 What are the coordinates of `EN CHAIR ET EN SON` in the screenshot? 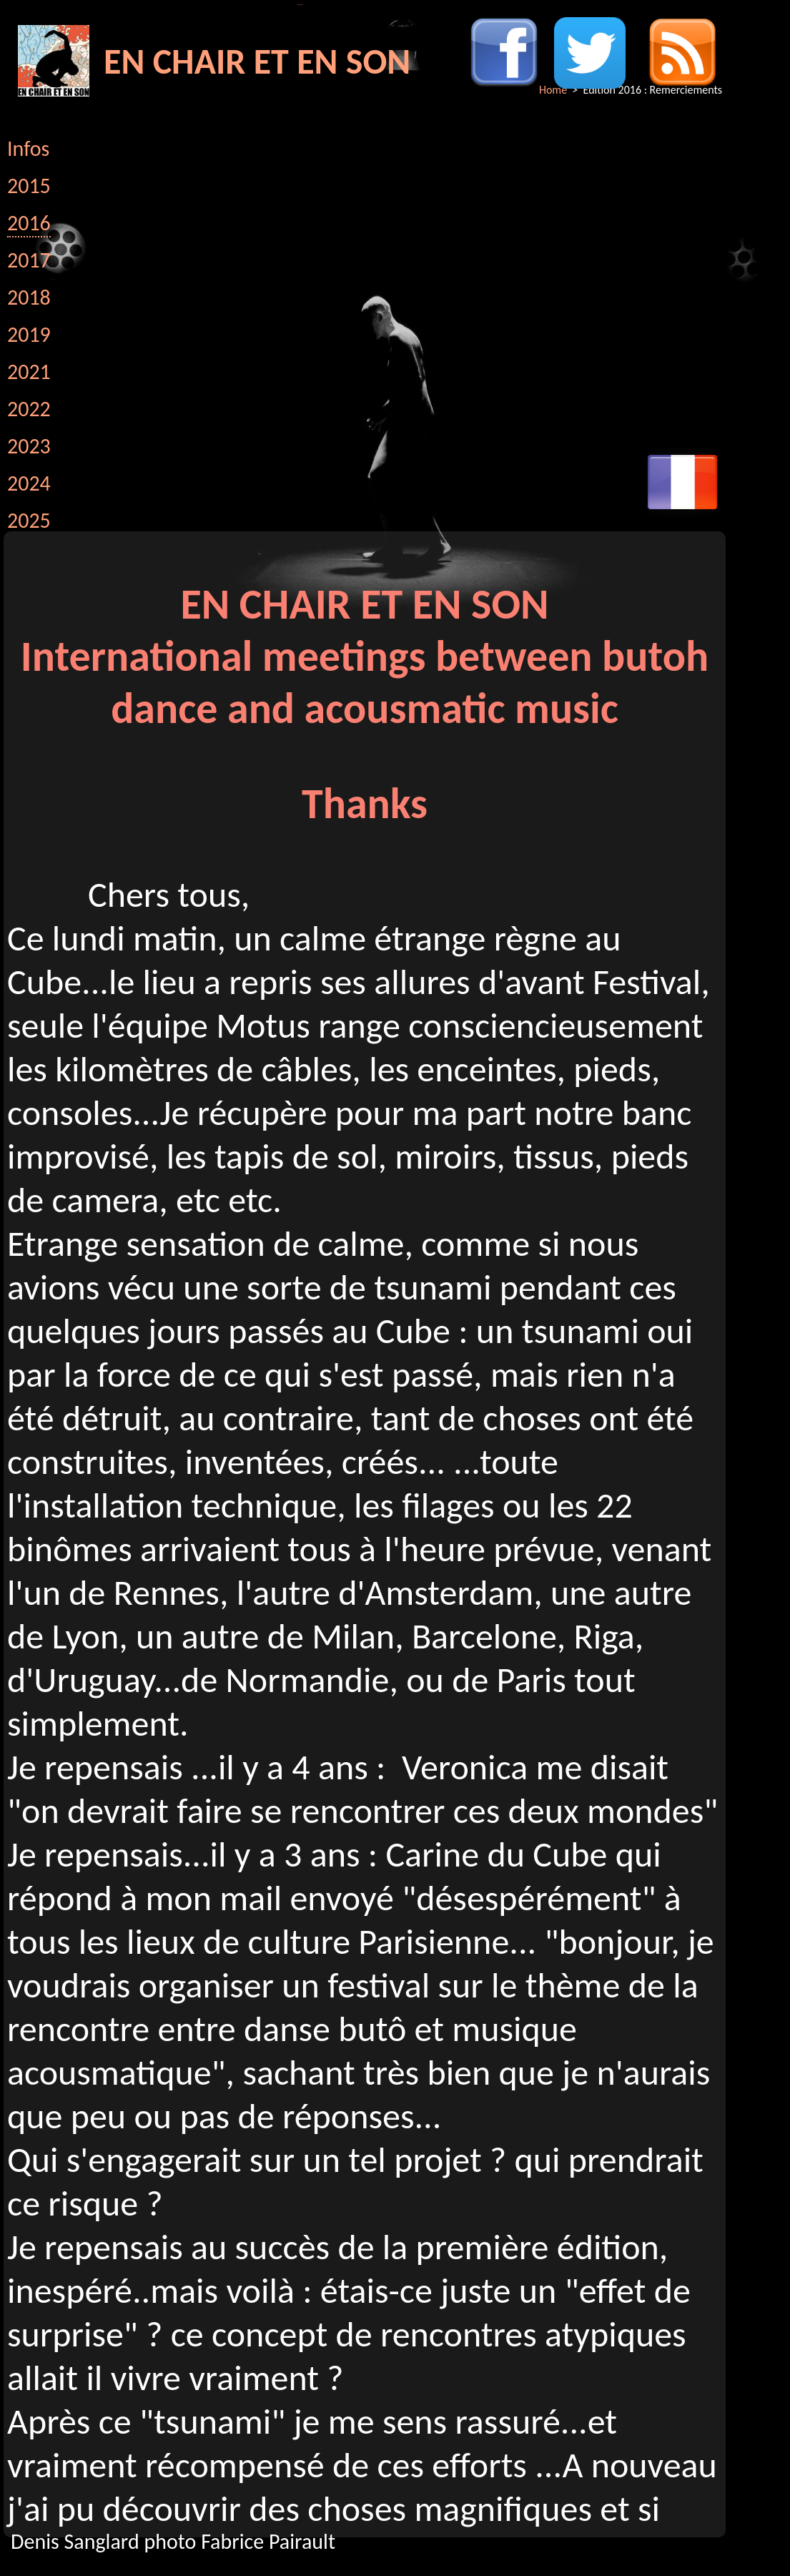 It's located at (257, 61).